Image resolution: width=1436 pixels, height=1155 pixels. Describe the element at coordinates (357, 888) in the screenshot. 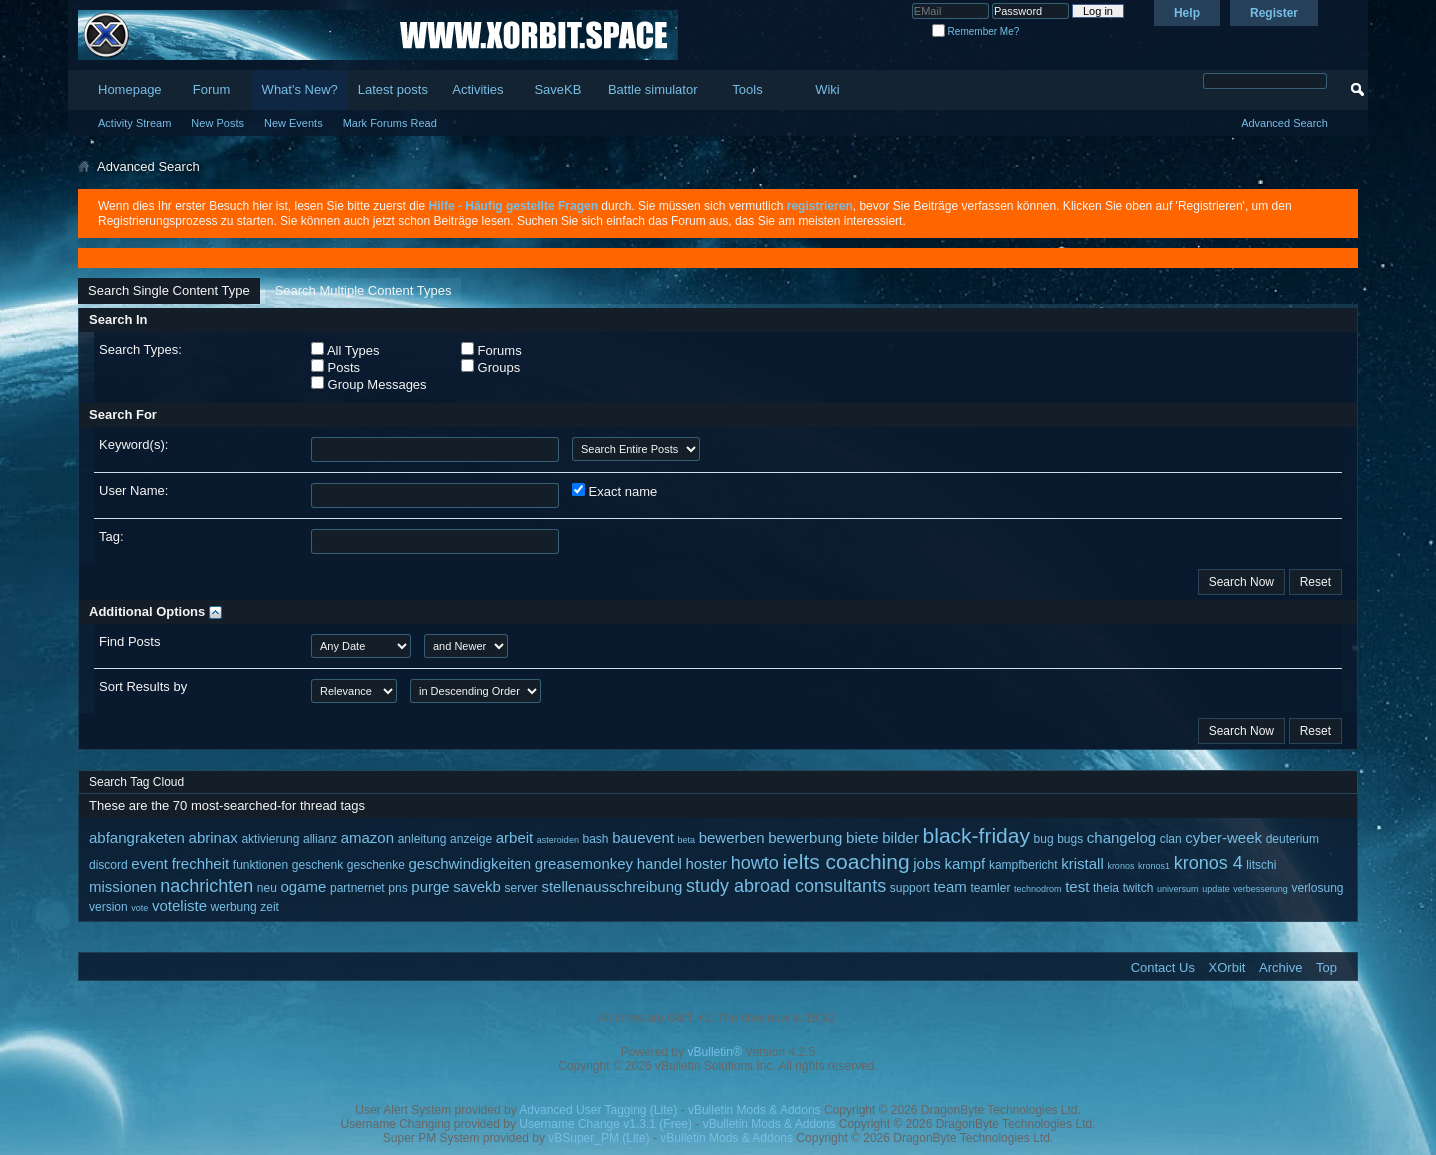

I see `partnernet` at that location.